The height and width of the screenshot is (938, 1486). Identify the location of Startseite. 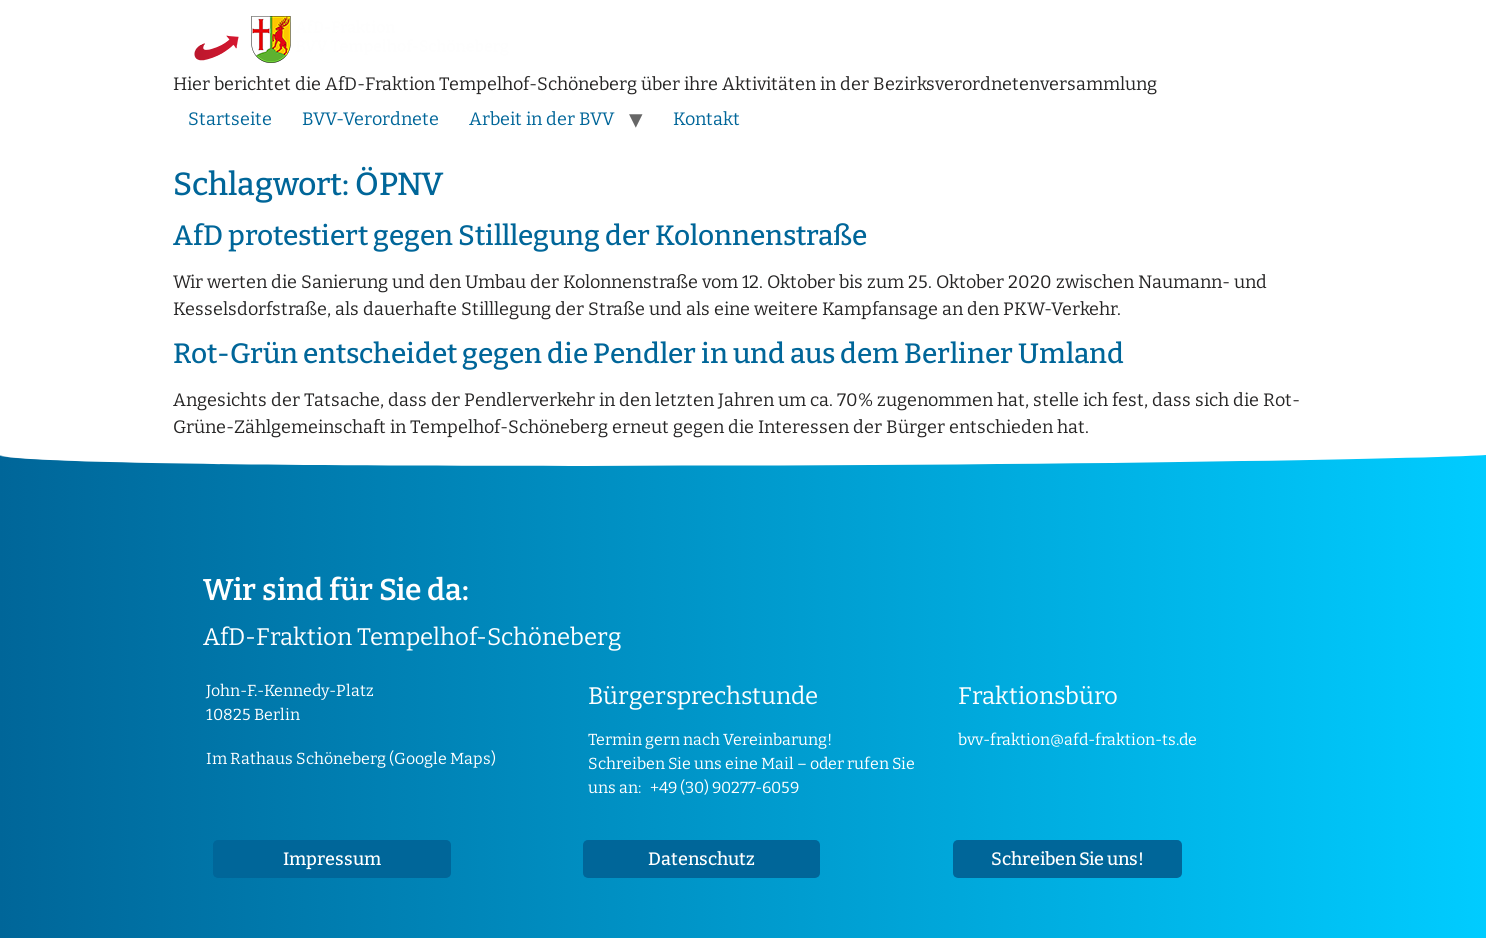
(230, 119).